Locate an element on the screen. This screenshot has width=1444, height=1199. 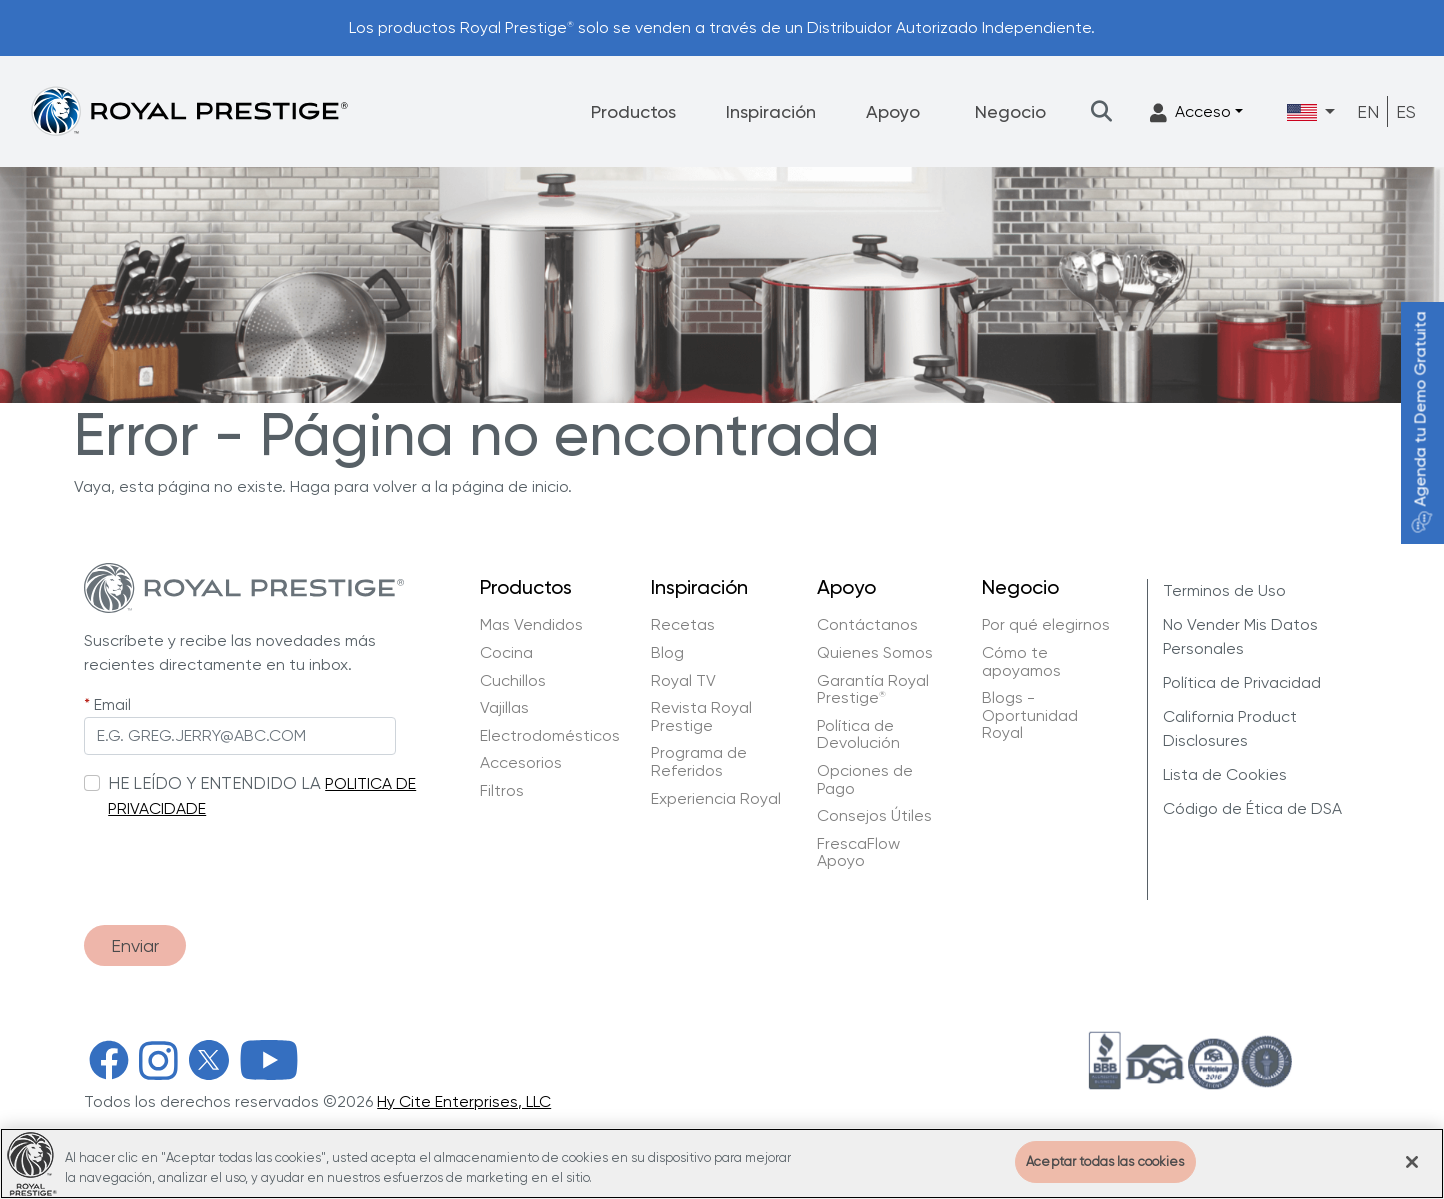
Mas Vendidos is located at coordinates (531, 625).